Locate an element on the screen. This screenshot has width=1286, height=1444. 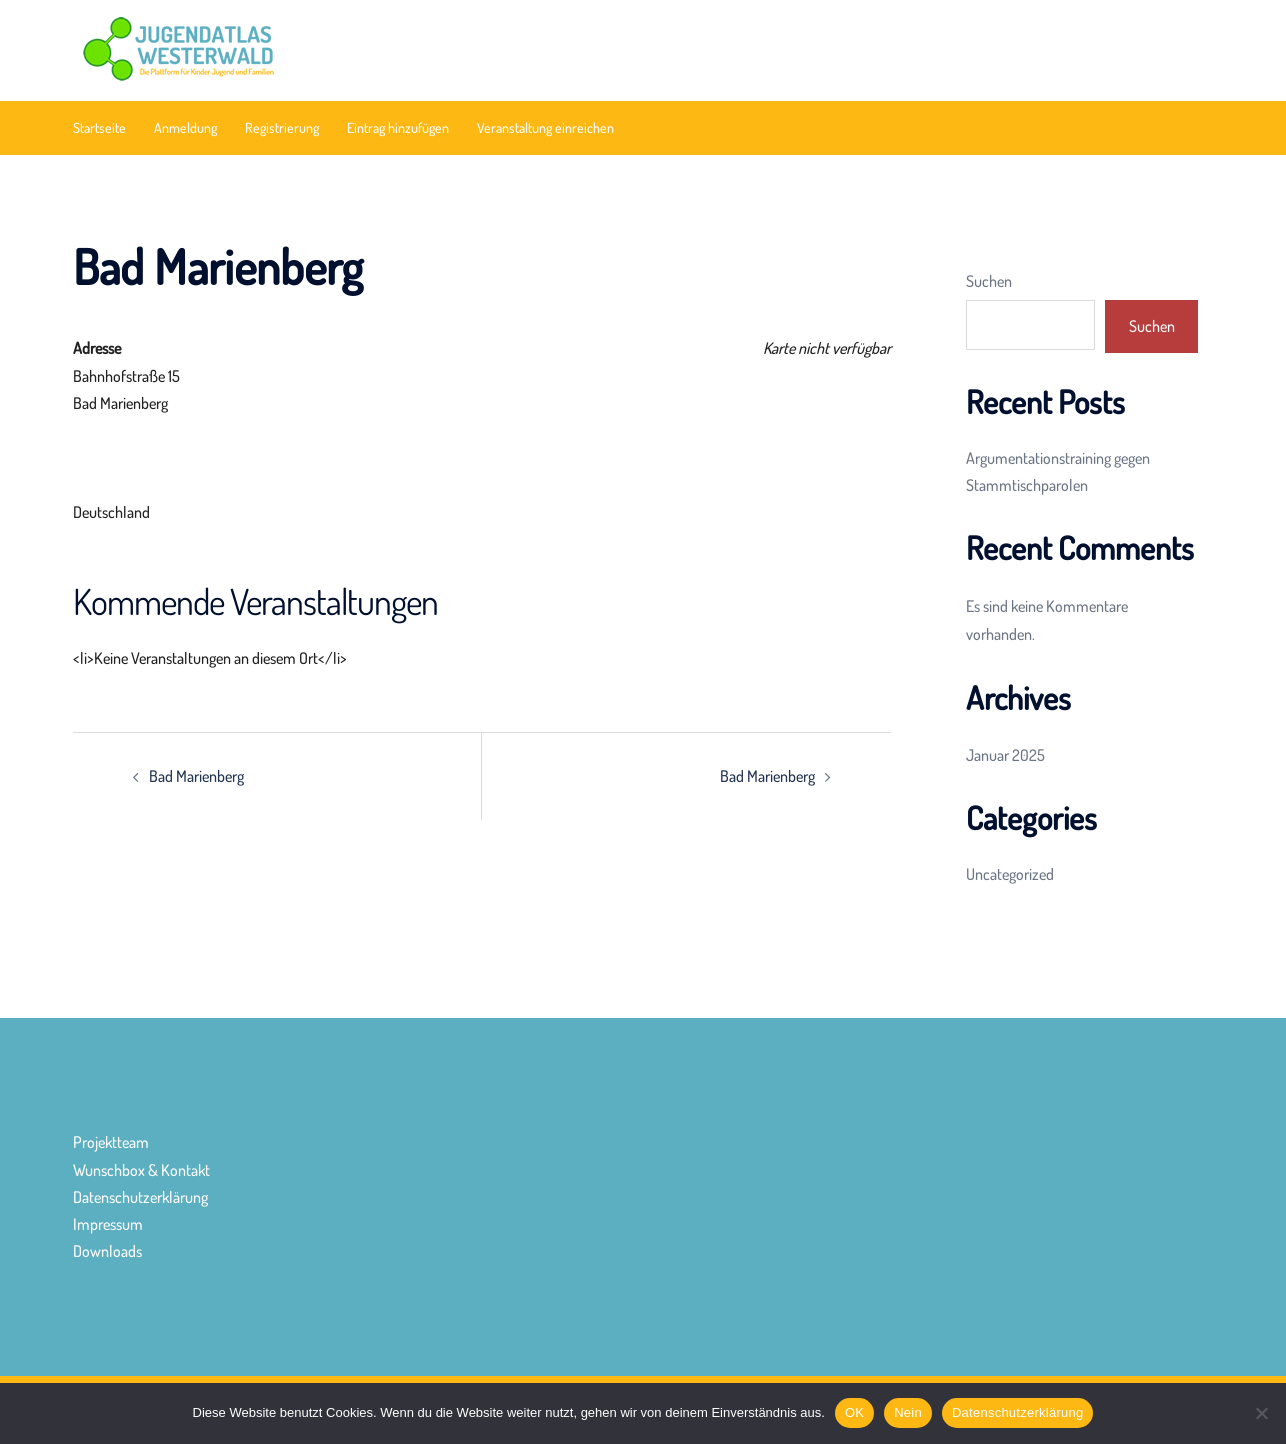
Veranstaltung einreichen is located at coordinates (545, 127).